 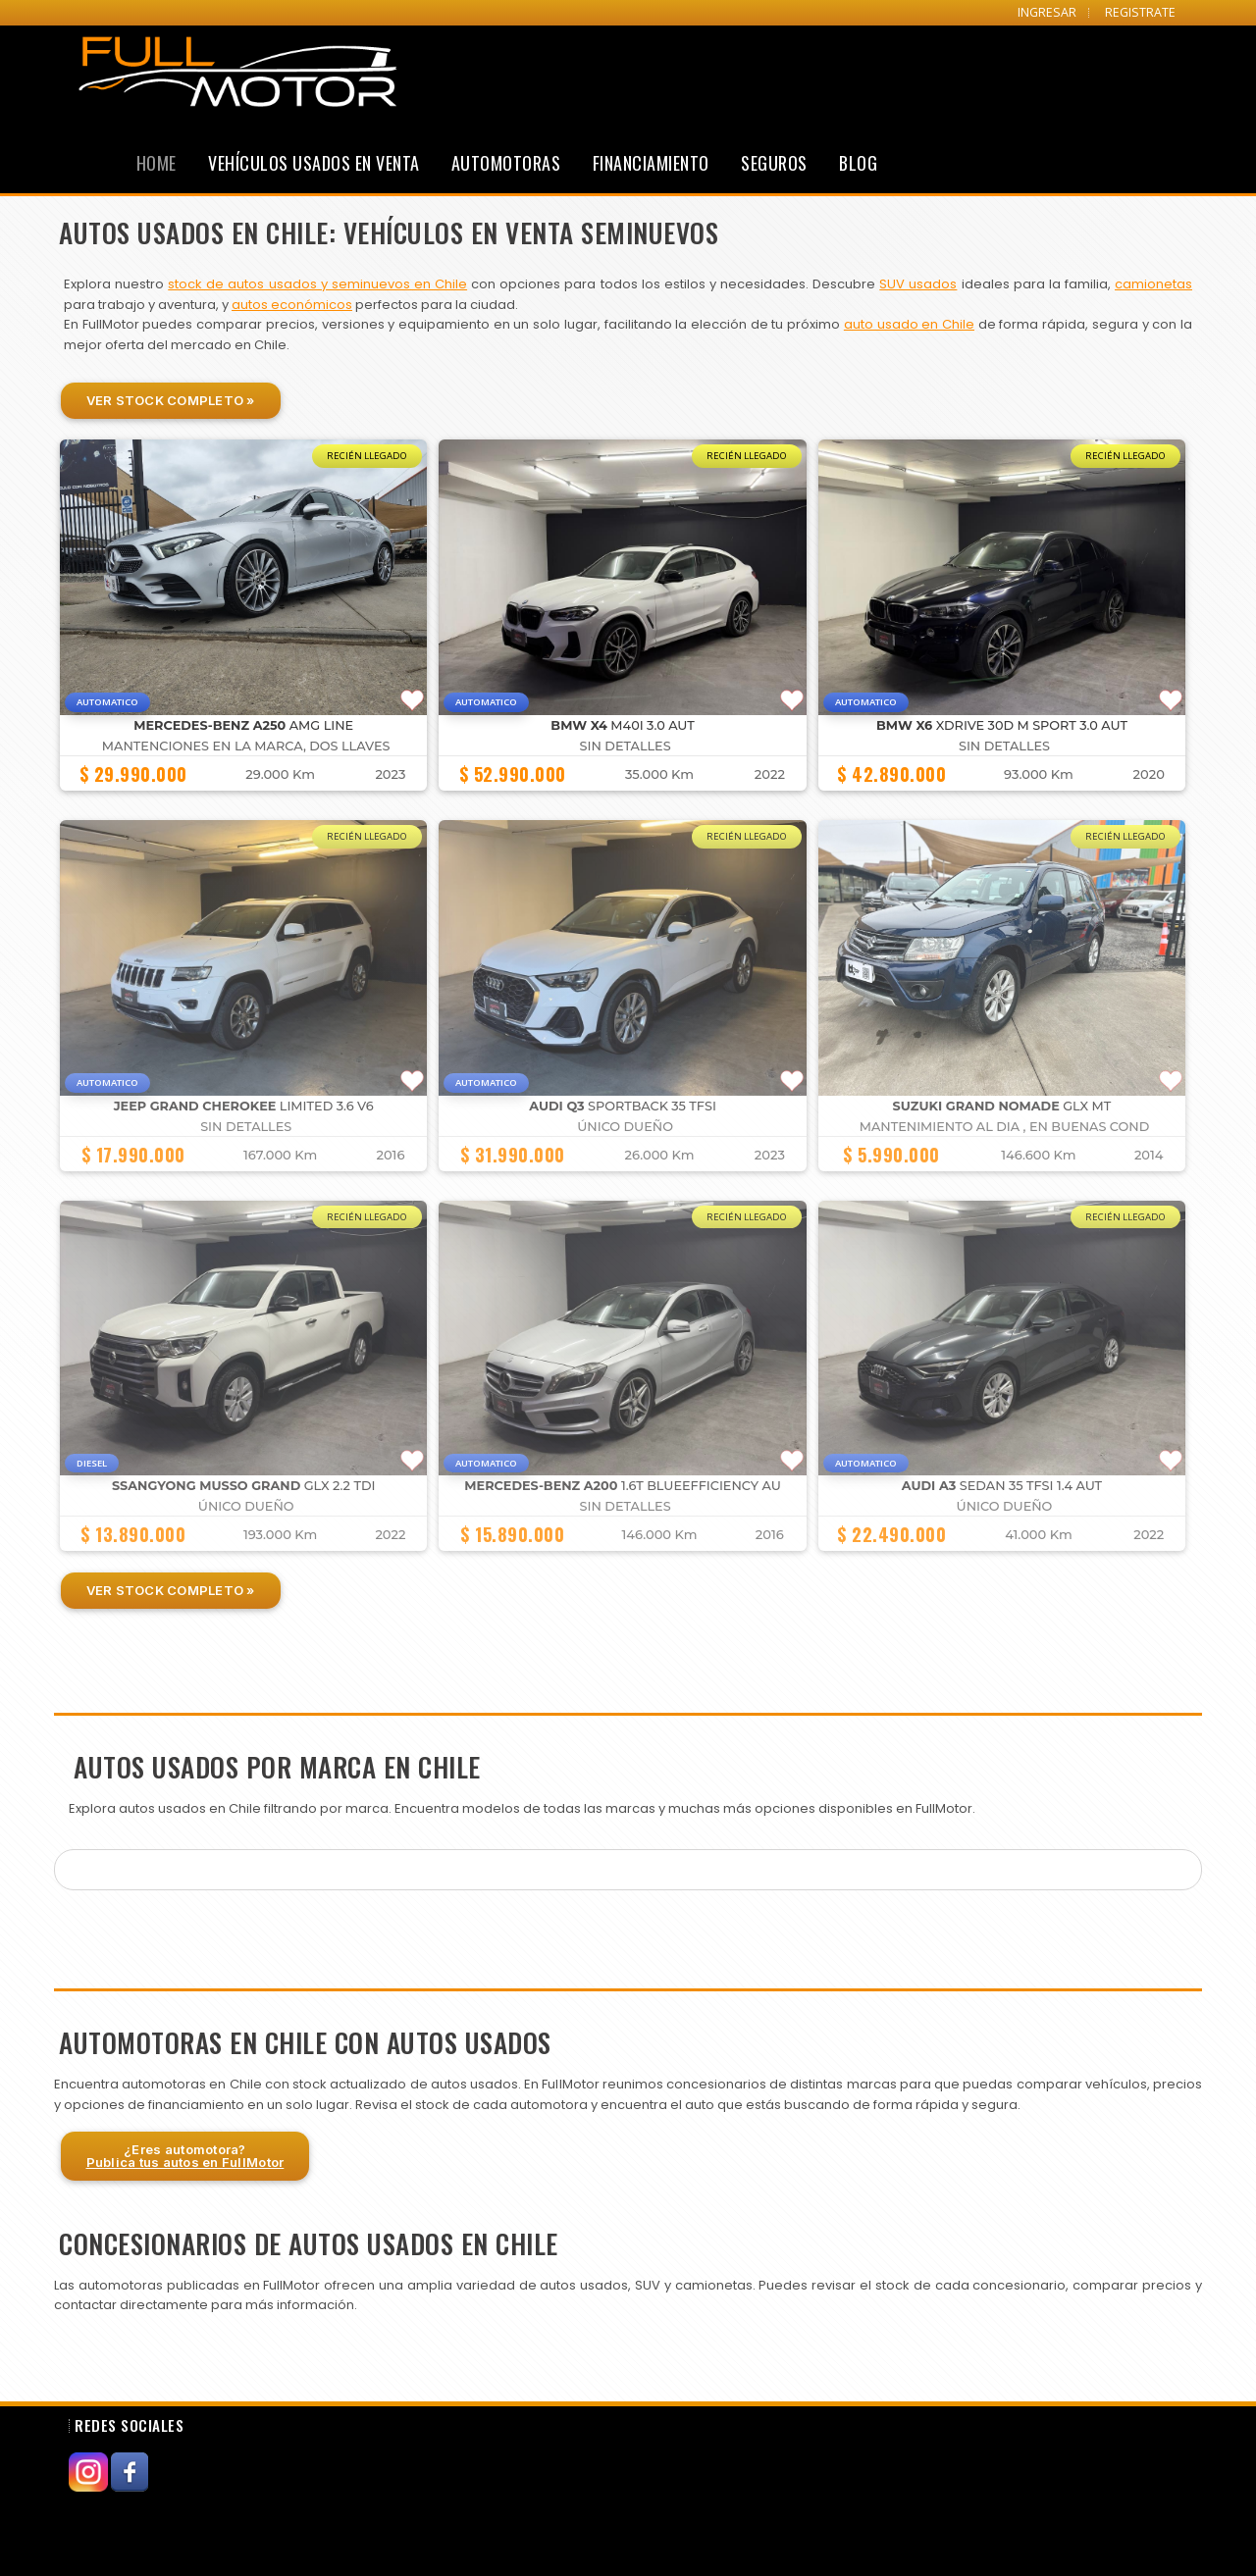 I want to click on REGISTRATE, so click(x=1140, y=12).